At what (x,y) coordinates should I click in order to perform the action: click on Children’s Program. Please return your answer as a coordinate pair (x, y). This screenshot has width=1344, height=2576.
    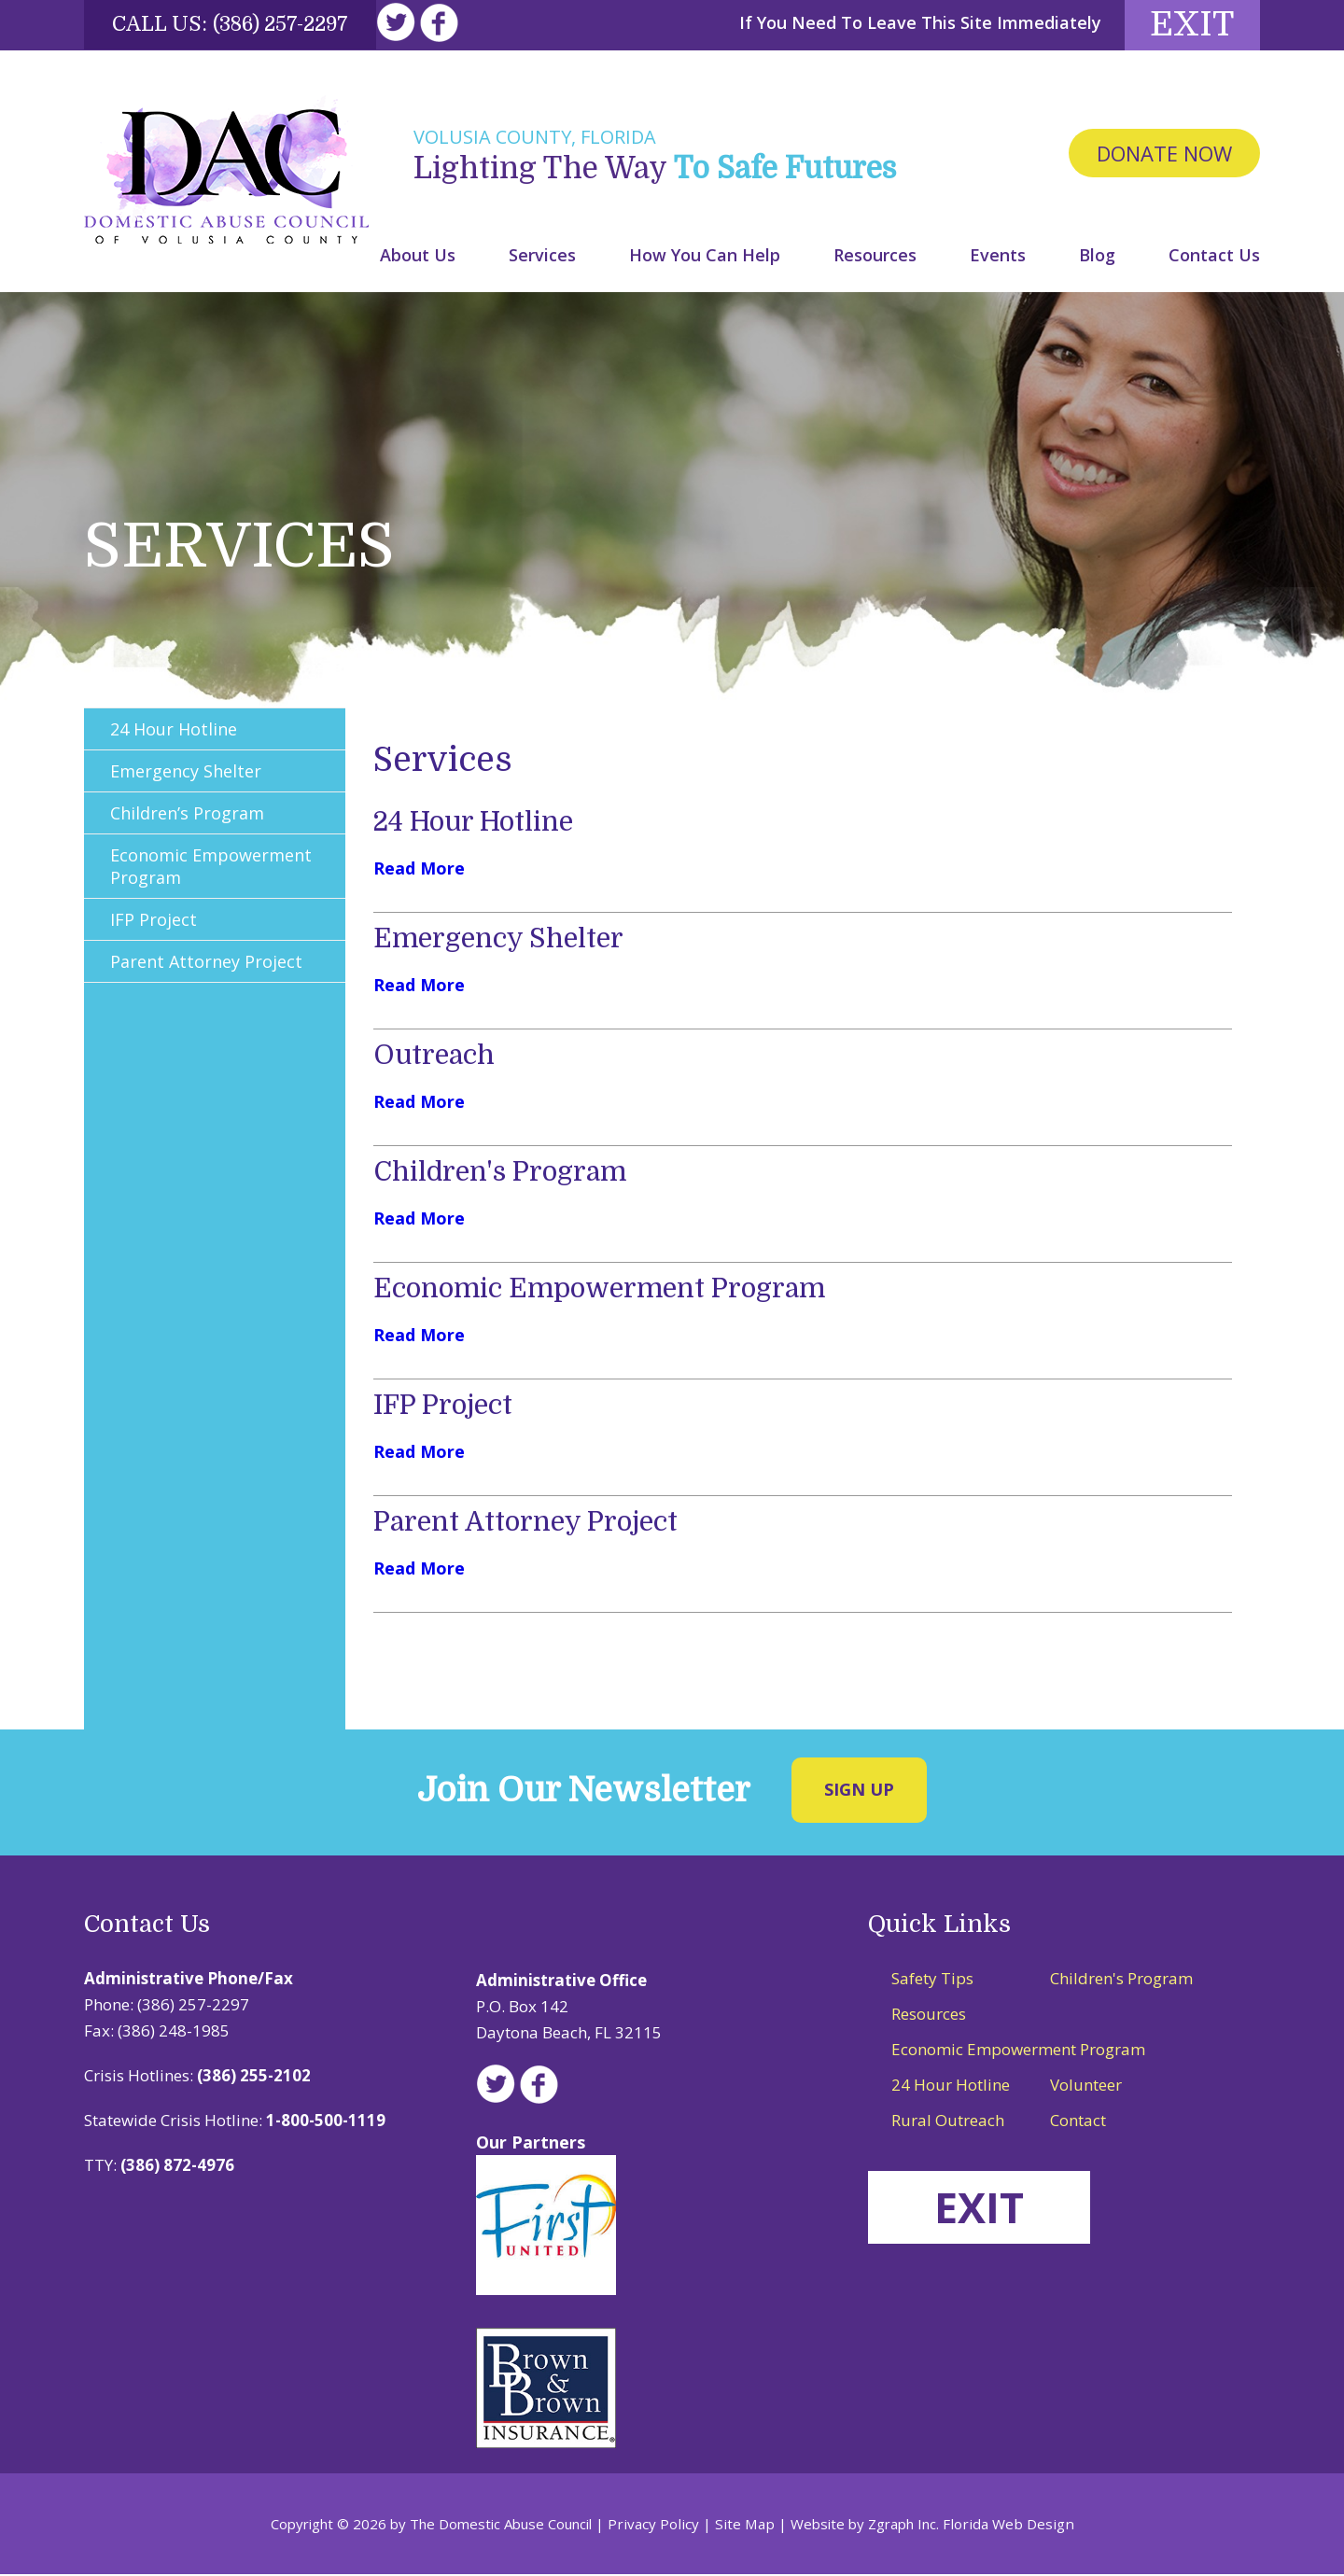
    Looking at the image, I should click on (189, 816).